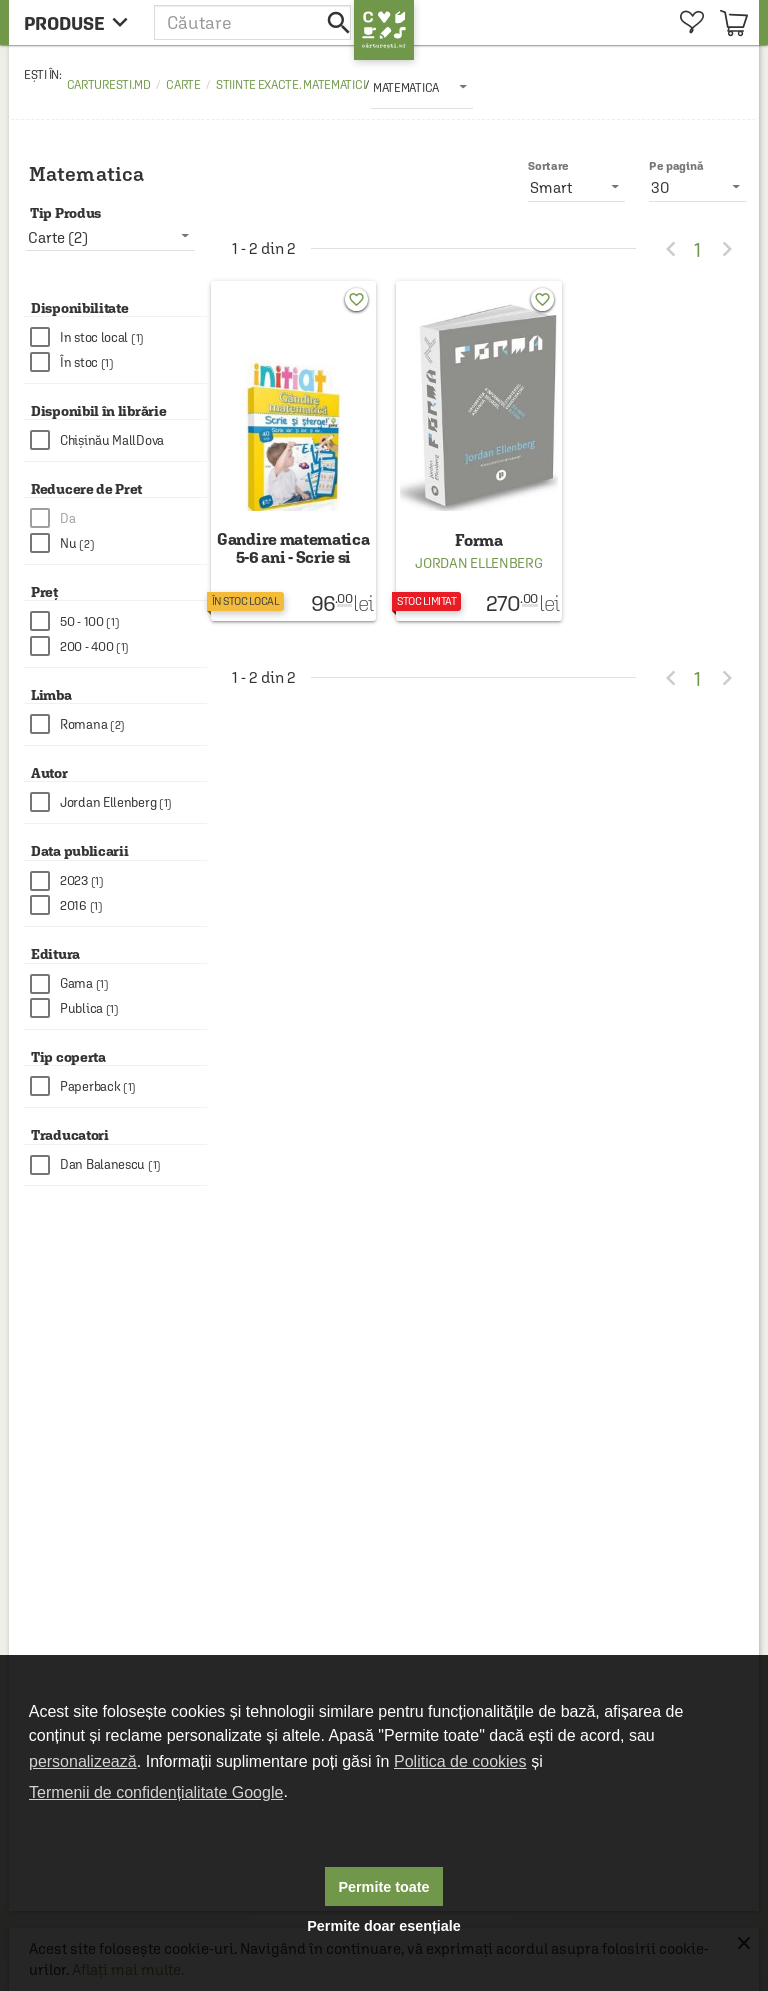  What do you see at coordinates (109, 85) in the screenshot?
I see `carturesti.md` at bounding box center [109, 85].